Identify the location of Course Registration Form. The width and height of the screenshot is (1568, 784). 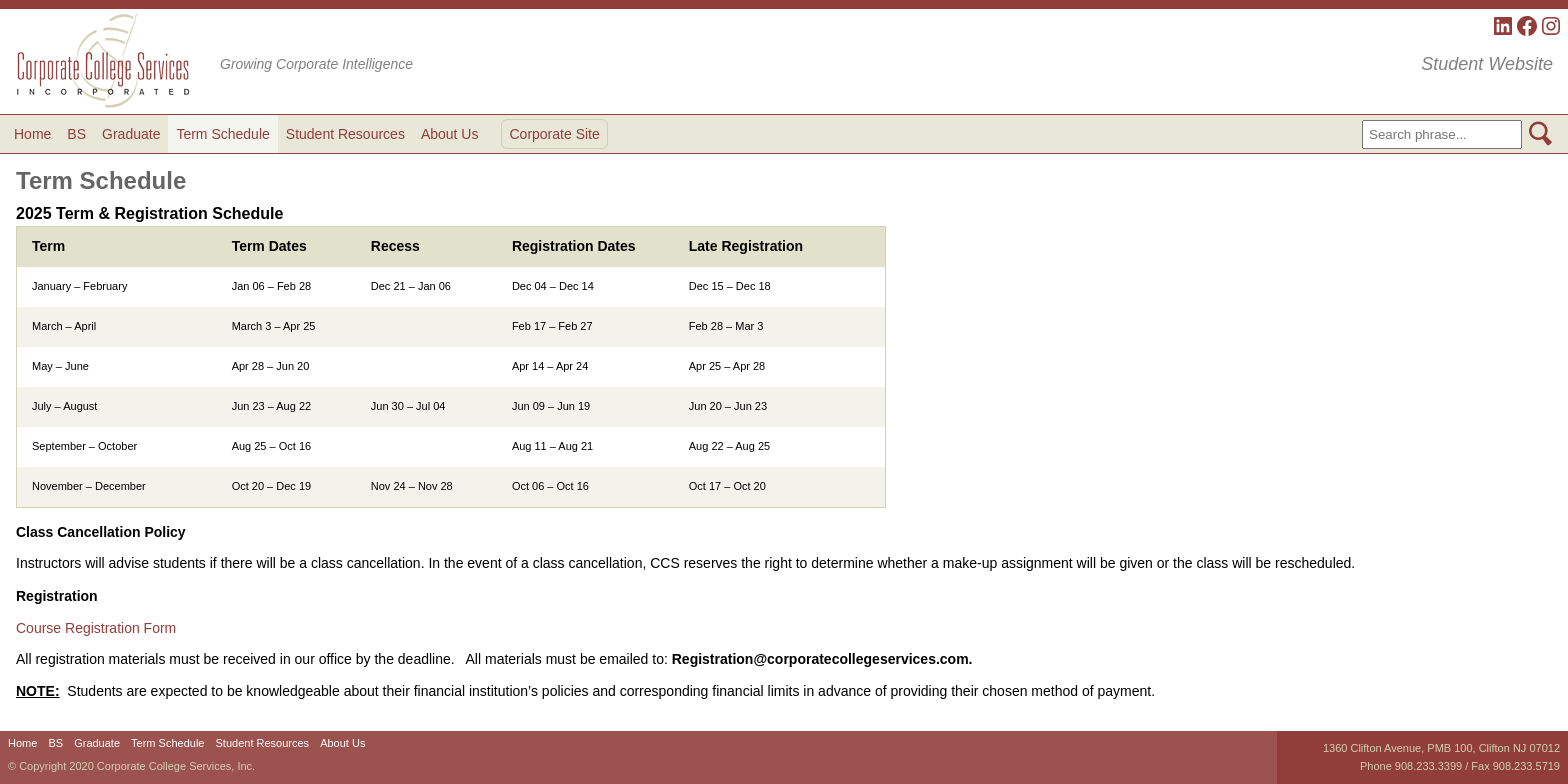
(96, 628).